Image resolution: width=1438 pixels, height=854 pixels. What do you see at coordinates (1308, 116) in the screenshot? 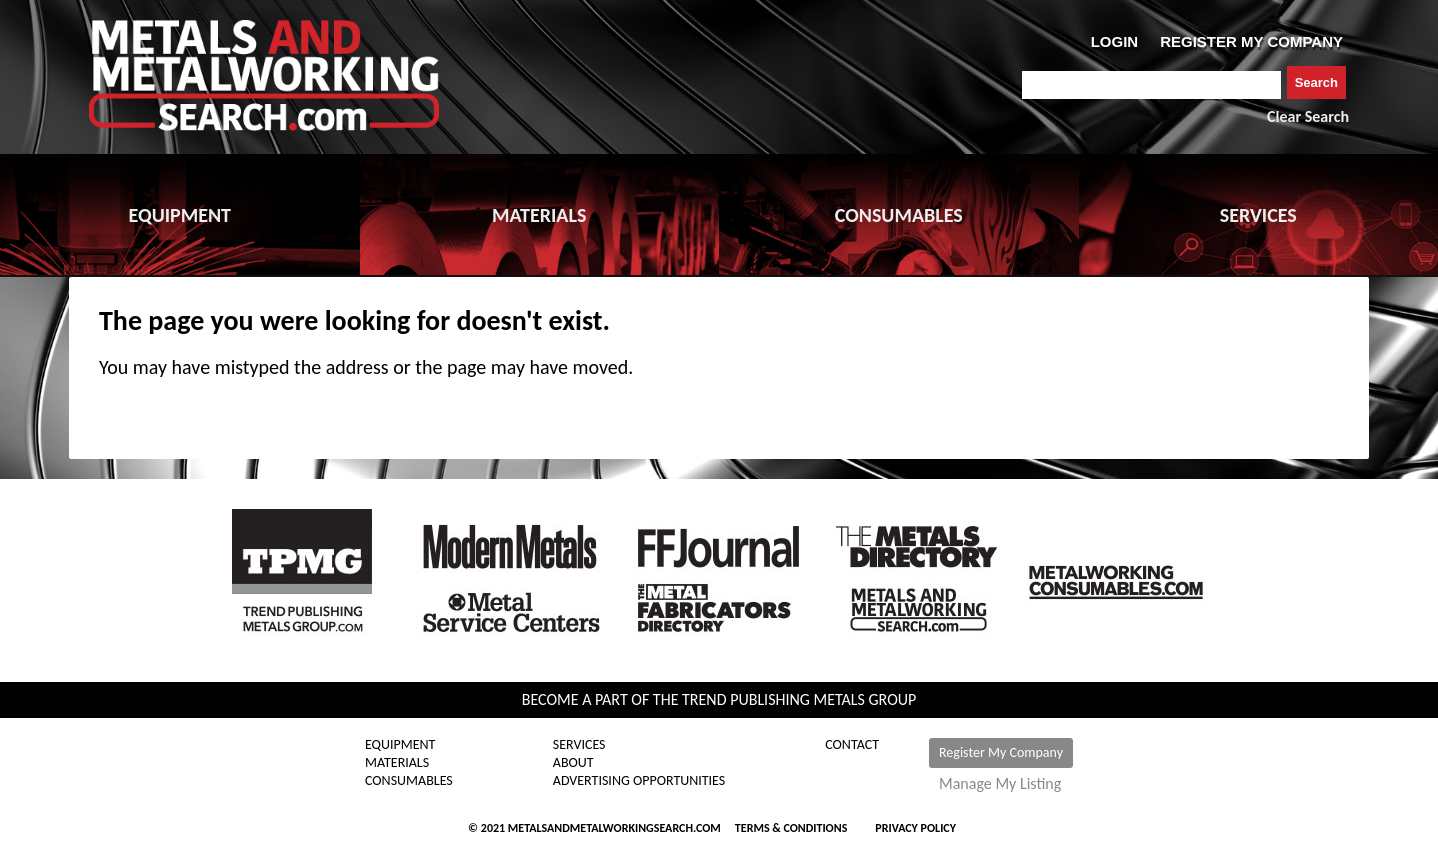
I see `Clear Search` at bounding box center [1308, 116].